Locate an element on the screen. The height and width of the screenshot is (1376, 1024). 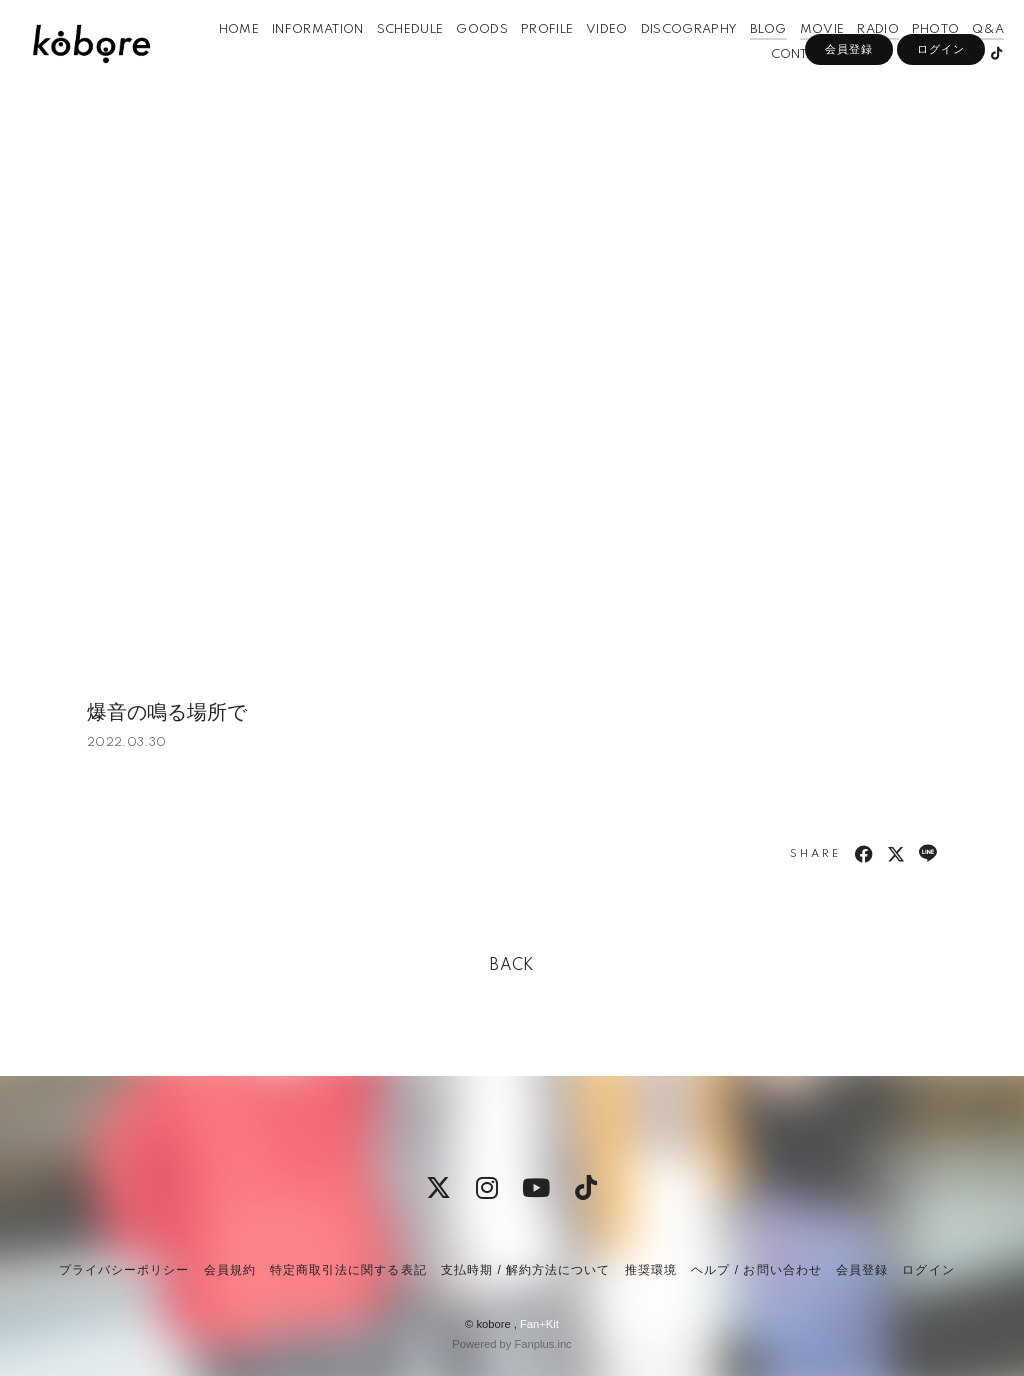
プライバシーポリシー is located at coordinates (124, 1270).